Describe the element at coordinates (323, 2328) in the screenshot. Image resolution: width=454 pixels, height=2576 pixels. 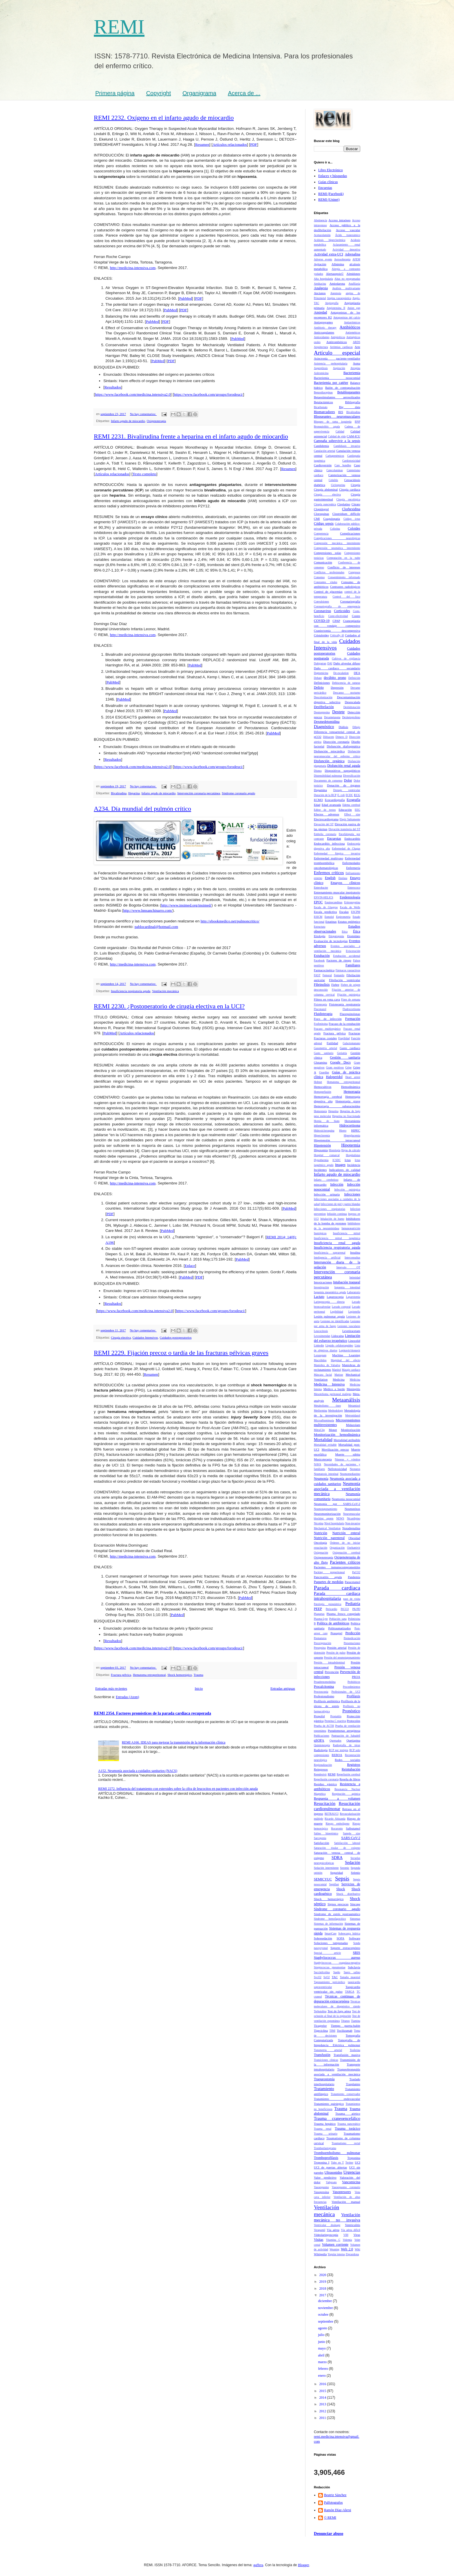
I see `agosto` at that location.